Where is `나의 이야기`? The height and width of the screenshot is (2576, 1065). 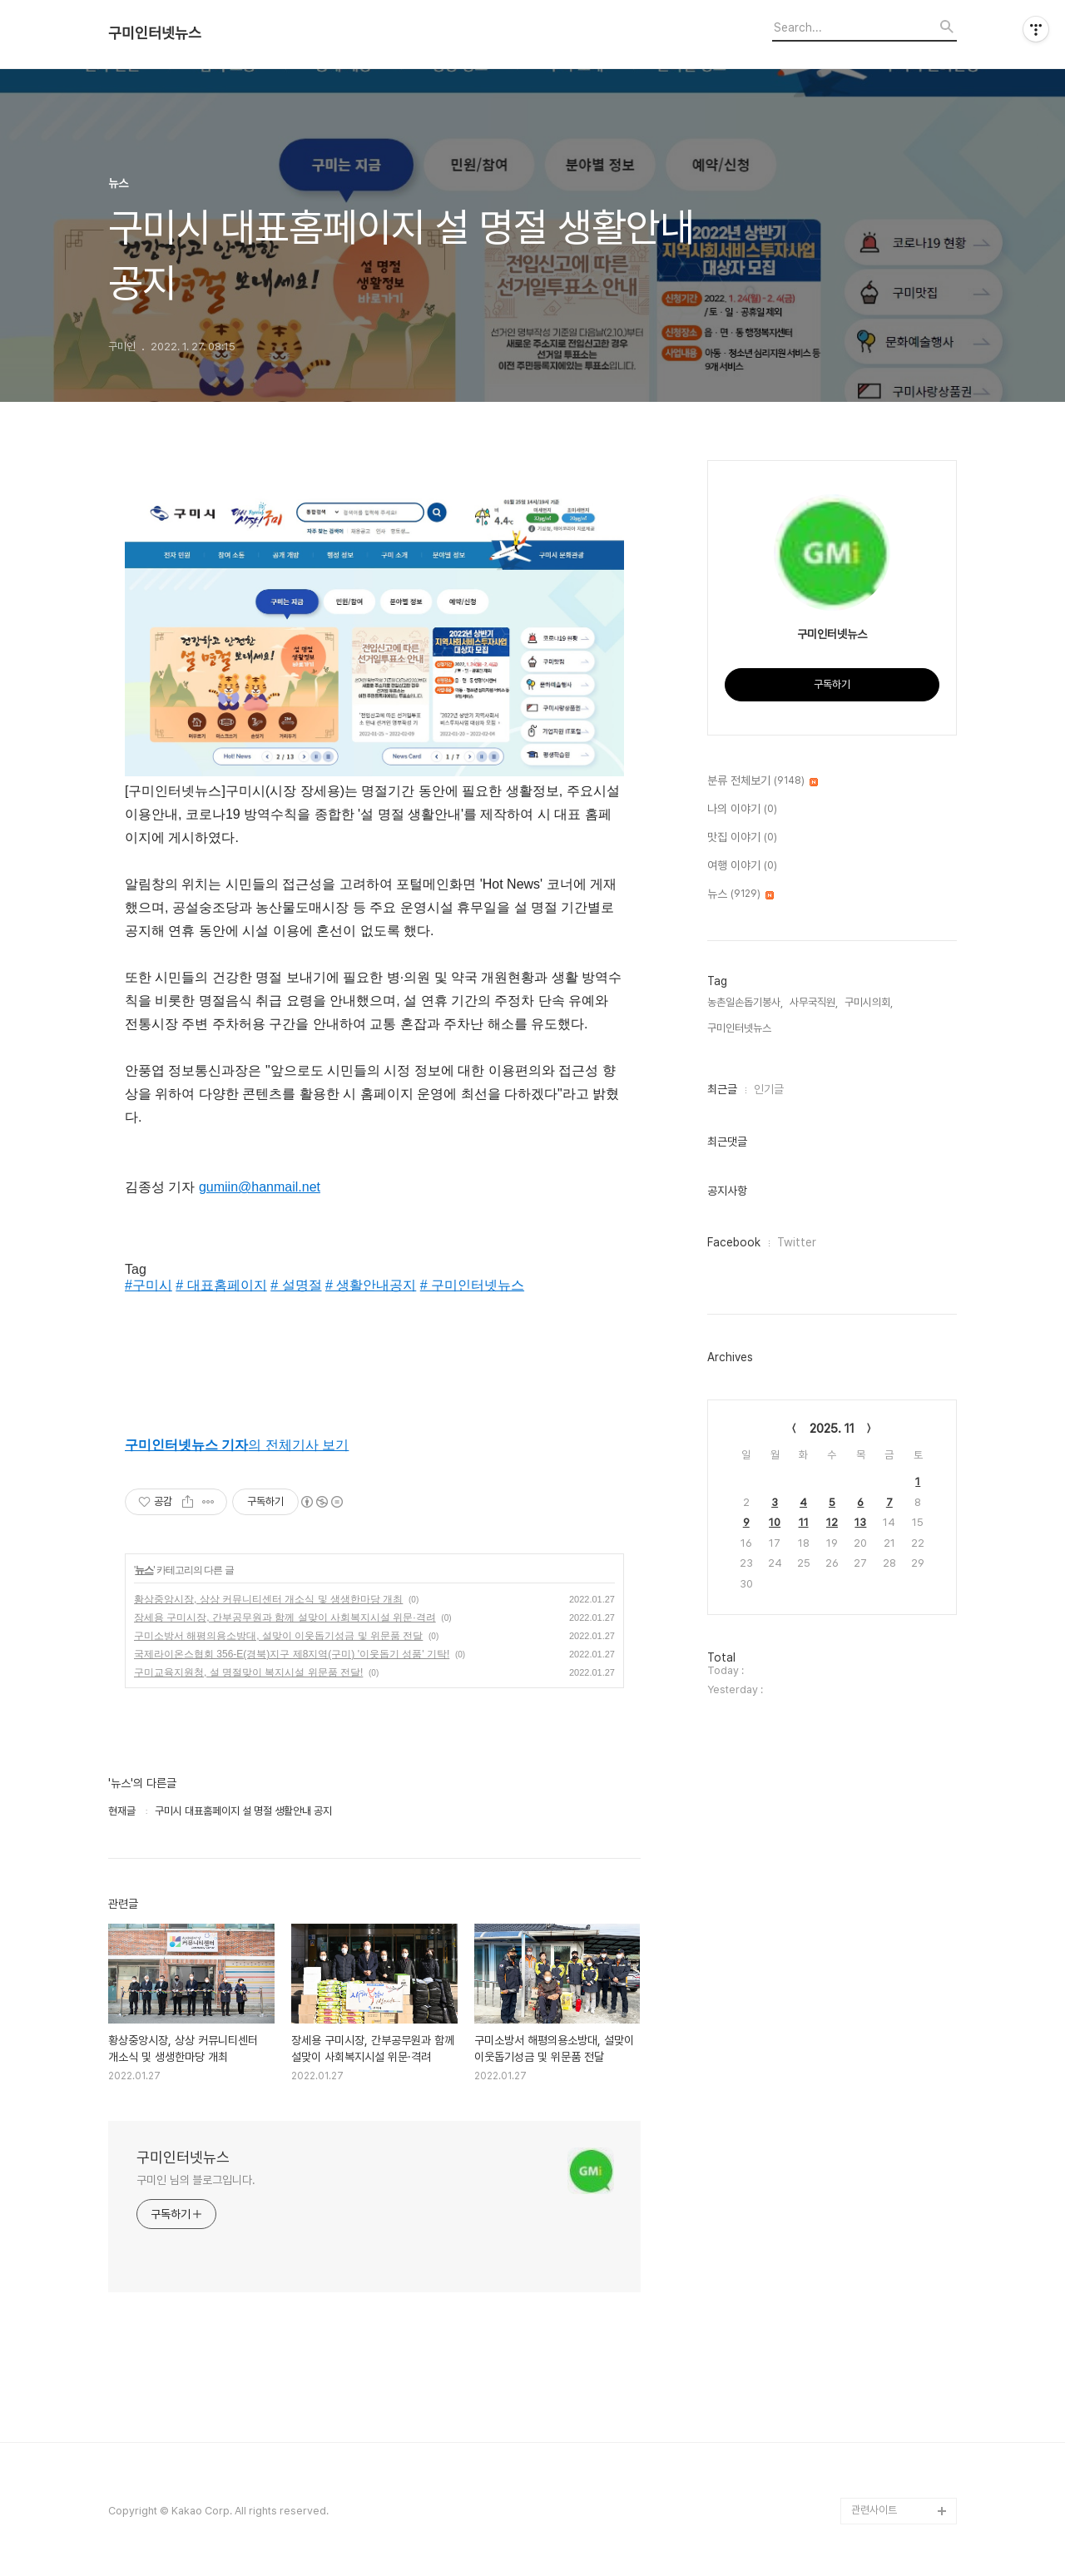
나의 이야기 is located at coordinates (742, 809).